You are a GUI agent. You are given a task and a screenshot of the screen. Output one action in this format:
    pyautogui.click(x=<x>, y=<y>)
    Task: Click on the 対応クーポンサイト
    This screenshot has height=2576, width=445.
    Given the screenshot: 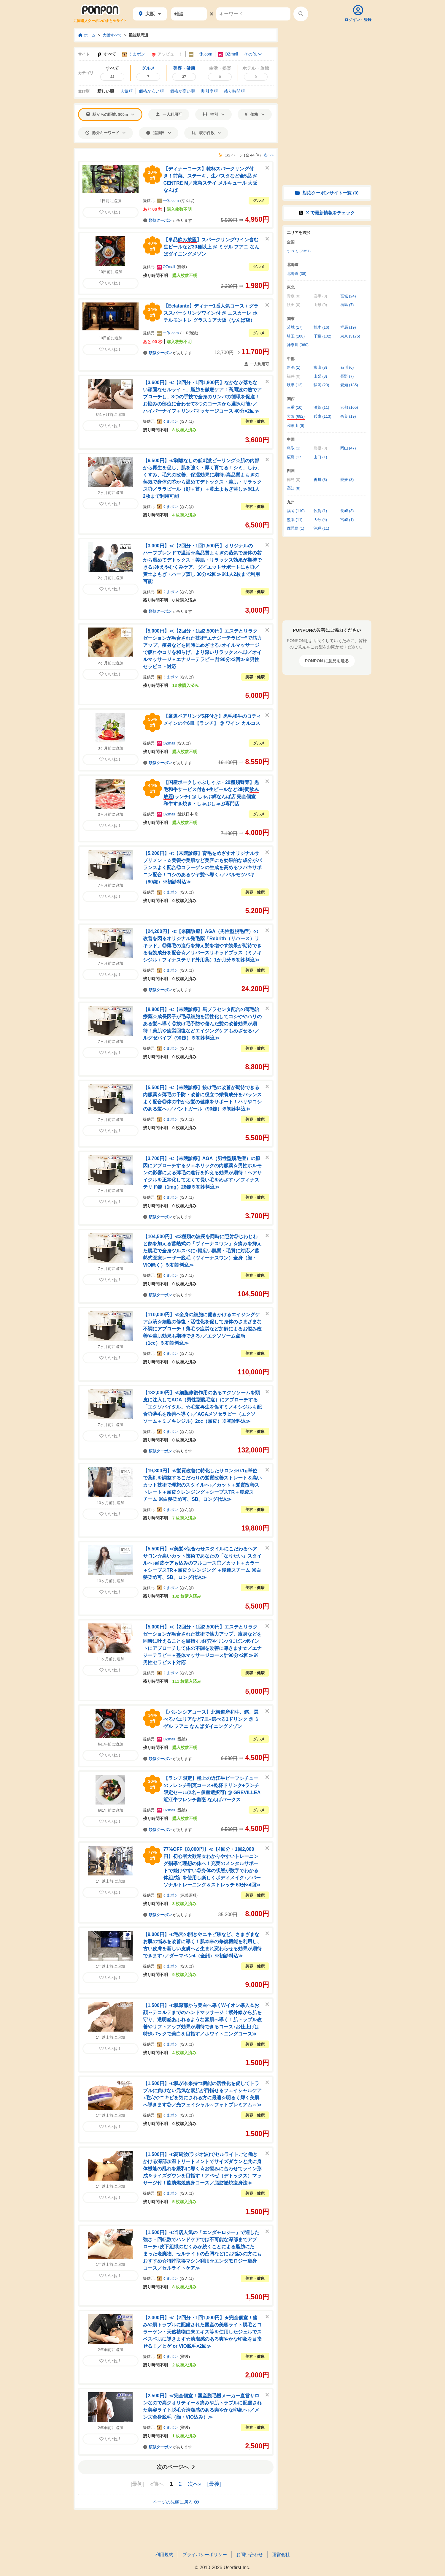 What is the action you would take?
    pyautogui.click(x=326, y=192)
    